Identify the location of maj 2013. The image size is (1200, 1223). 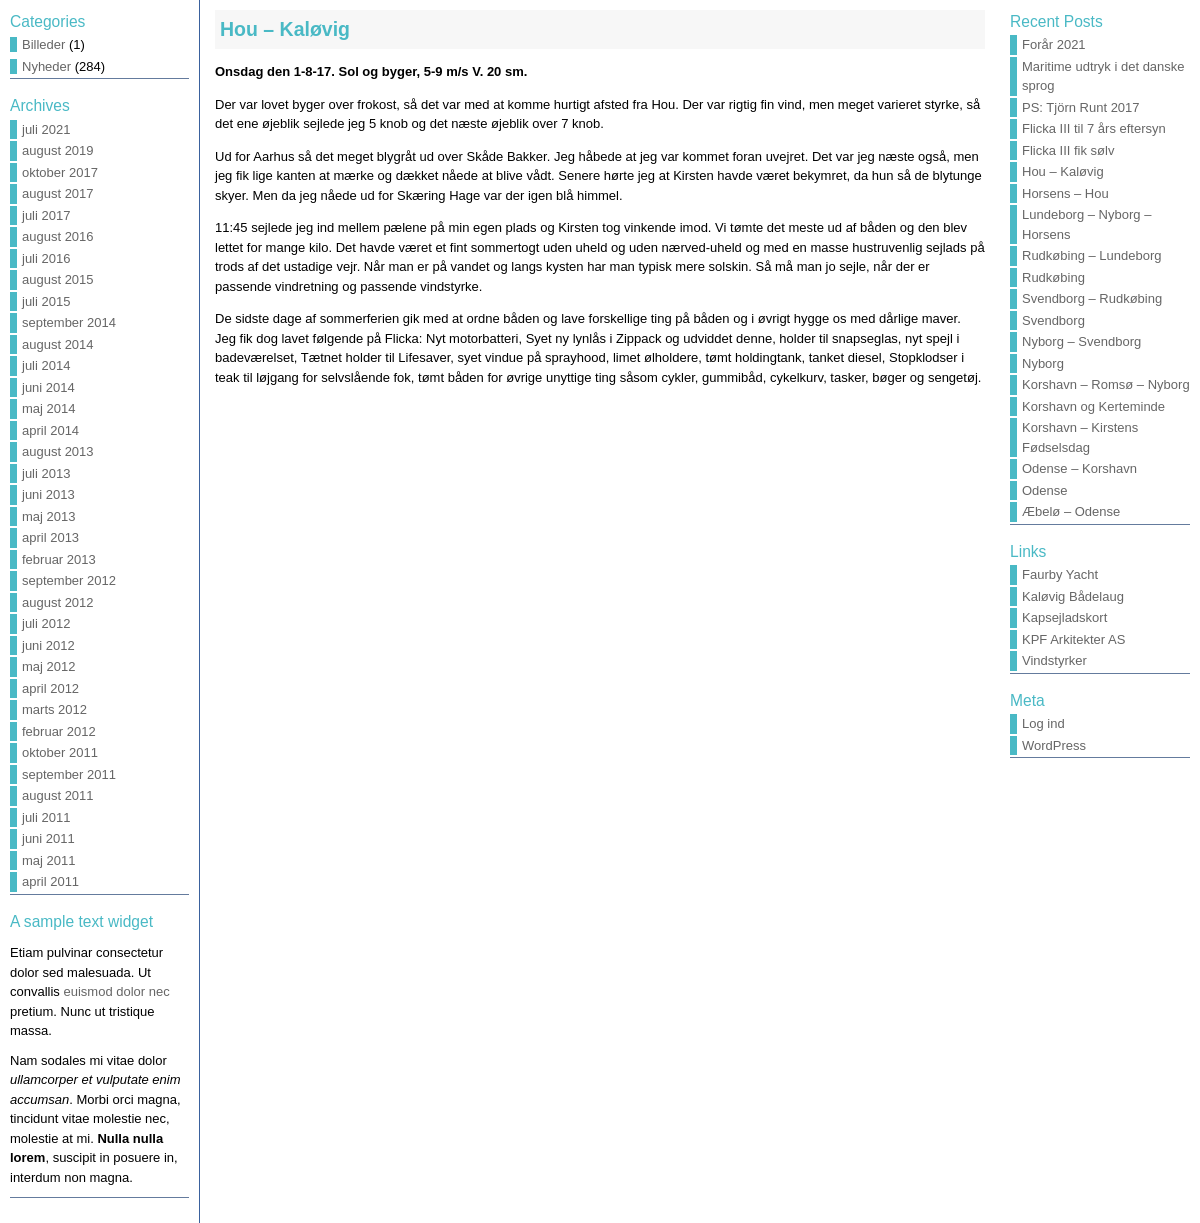
(48, 516).